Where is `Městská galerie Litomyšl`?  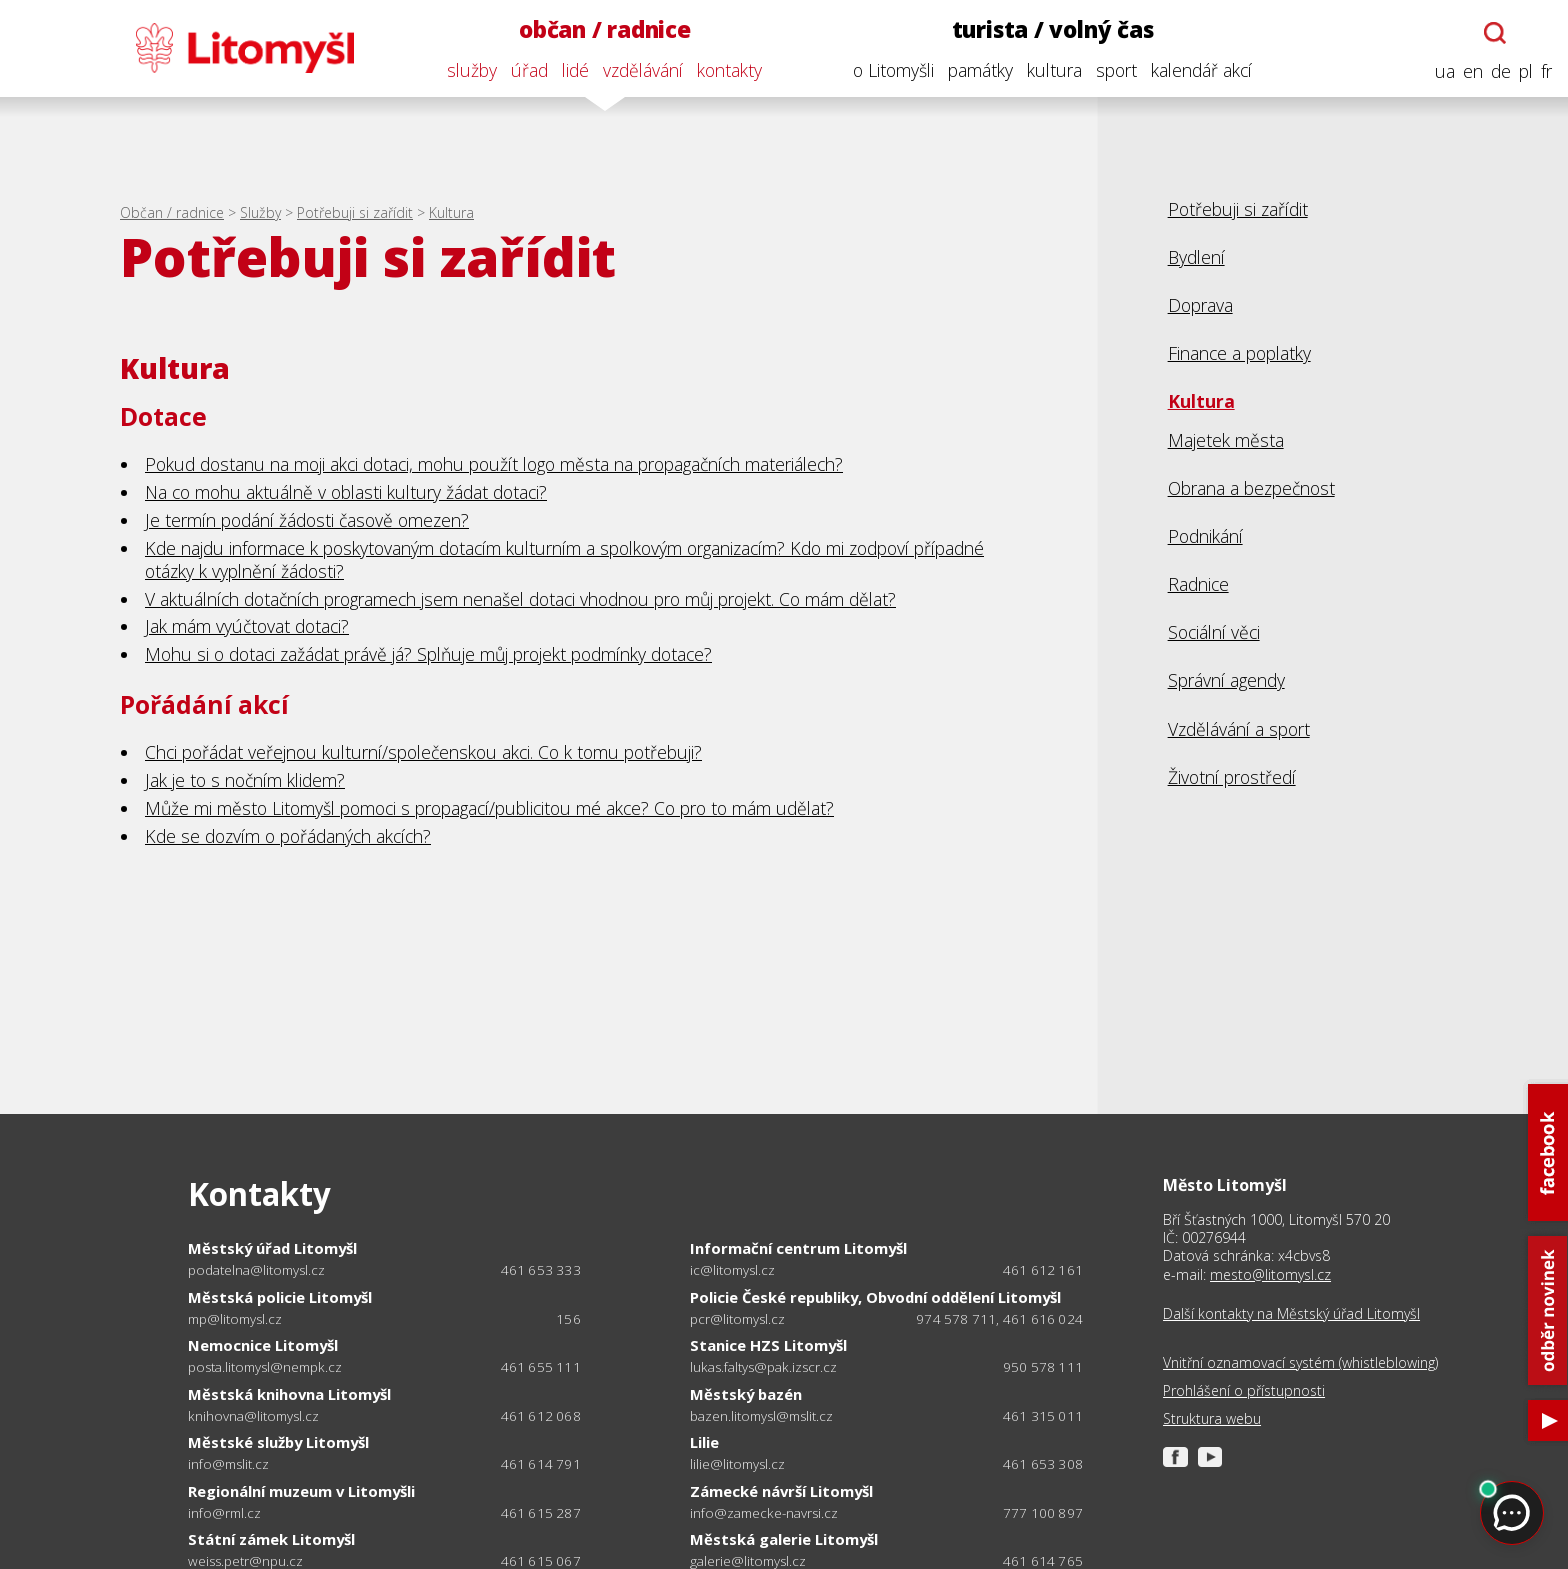
Městská galerie Litomyšl is located at coordinates (784, 1539).